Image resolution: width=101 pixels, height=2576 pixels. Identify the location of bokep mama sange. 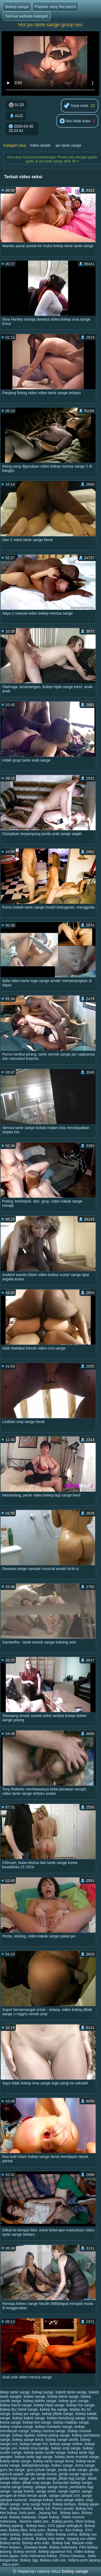
(16, 2426).